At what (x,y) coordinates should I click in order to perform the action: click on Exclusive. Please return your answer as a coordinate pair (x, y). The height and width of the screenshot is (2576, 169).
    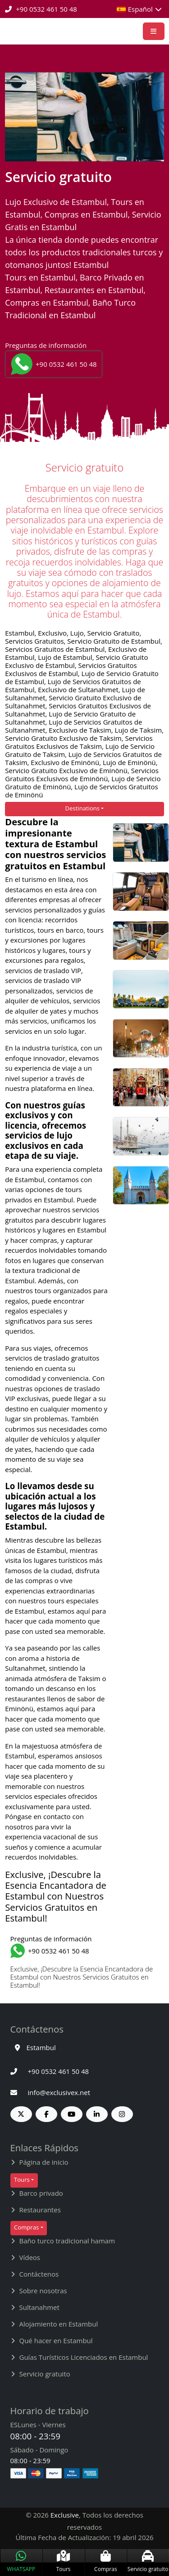
    Looking at the image, I should click on (64, 2514).